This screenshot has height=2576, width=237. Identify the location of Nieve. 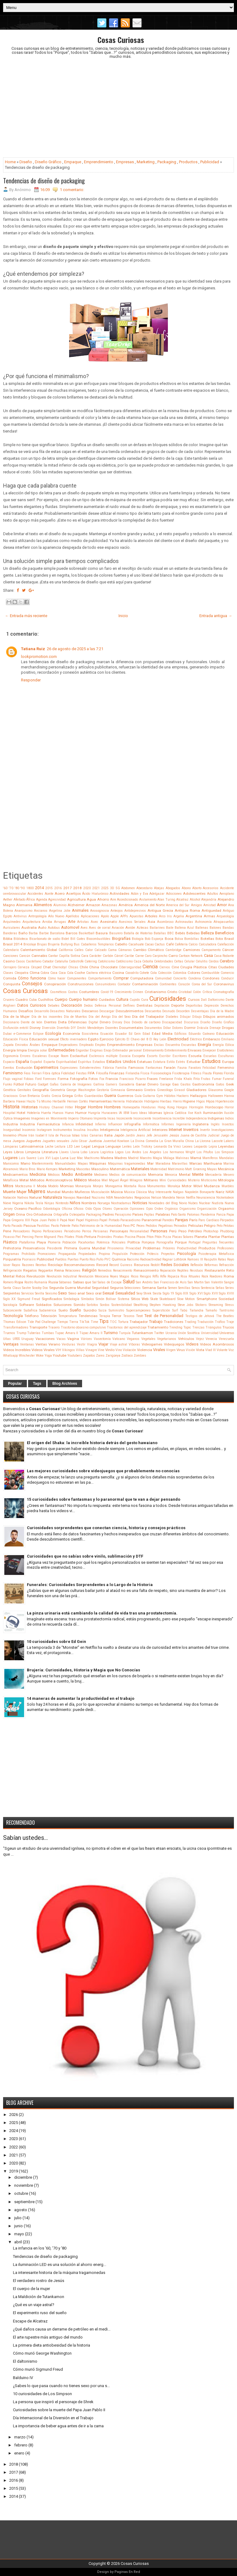
(7, 1203).